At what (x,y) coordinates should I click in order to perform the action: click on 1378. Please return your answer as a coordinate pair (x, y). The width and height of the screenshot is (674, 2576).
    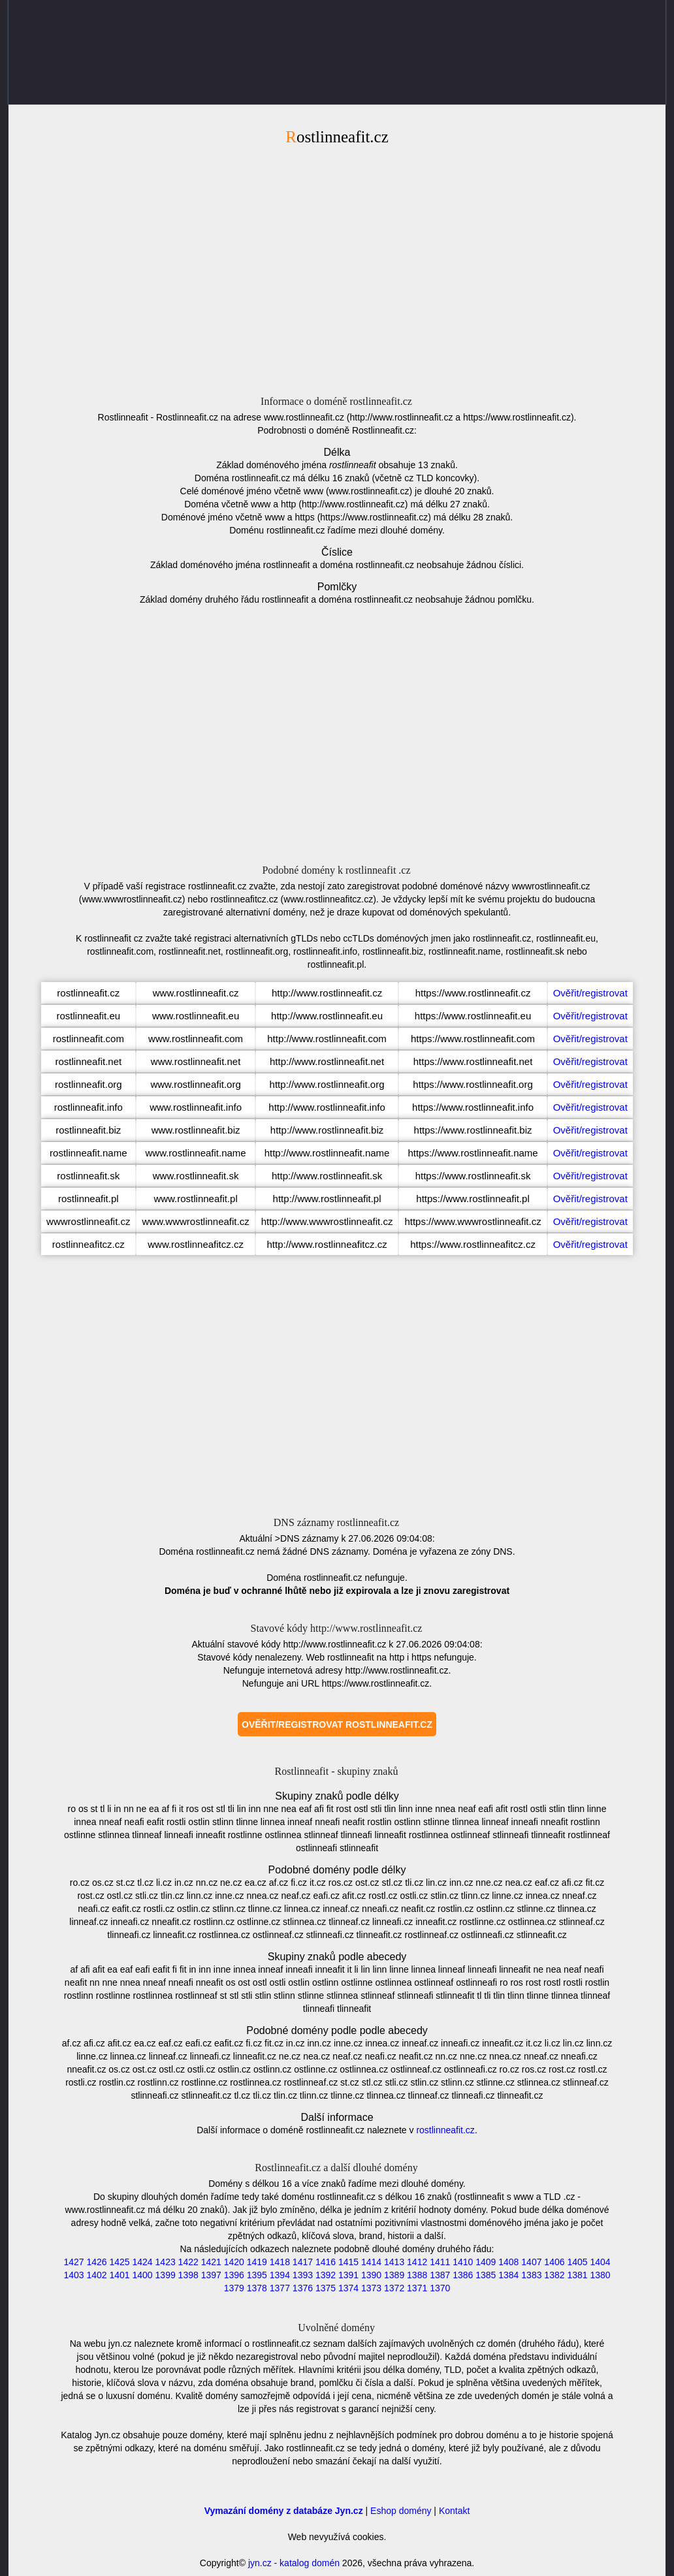
    Looking at the image, I should click on (257, 2288).